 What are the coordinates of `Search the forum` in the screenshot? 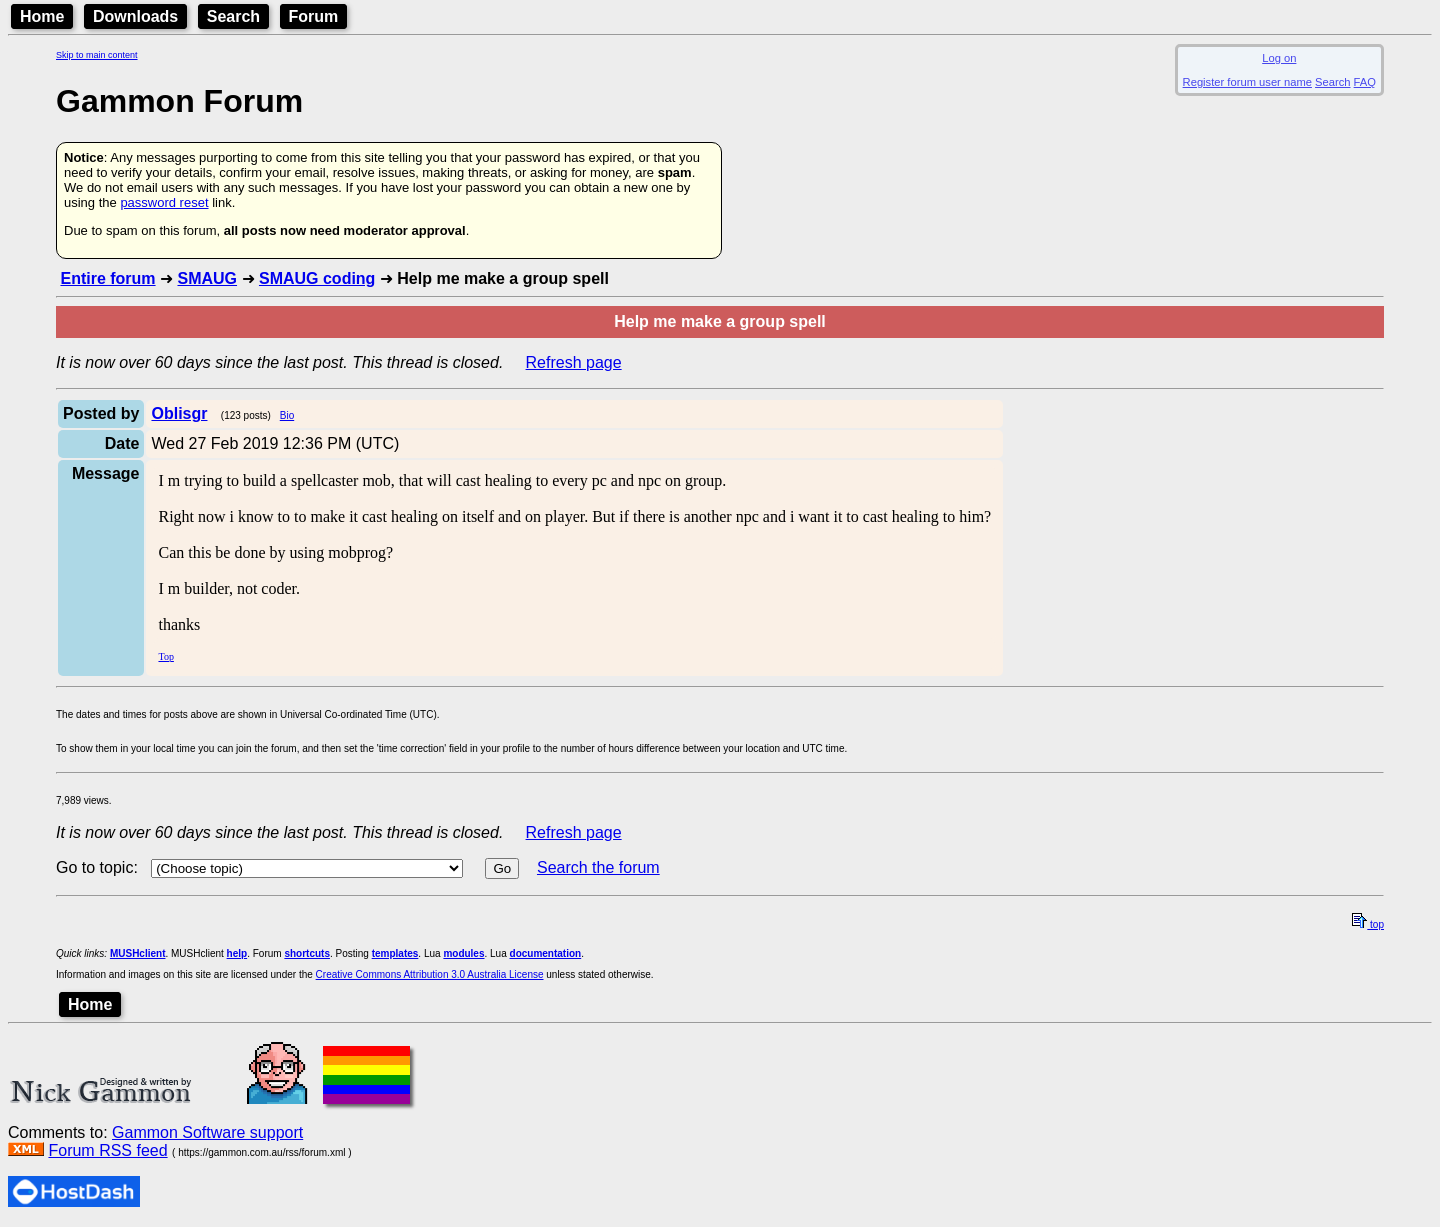 It's located at (598, 867).